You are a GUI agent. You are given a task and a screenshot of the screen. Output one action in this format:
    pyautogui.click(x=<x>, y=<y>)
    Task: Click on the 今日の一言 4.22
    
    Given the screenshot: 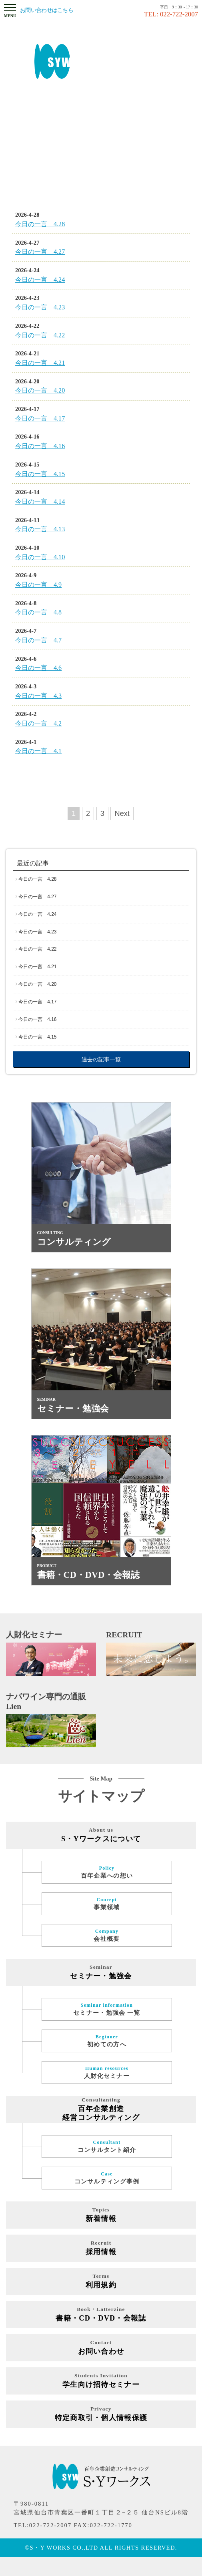 What is the action you would take?
    pyautogui.click(x=37, y=949)
    